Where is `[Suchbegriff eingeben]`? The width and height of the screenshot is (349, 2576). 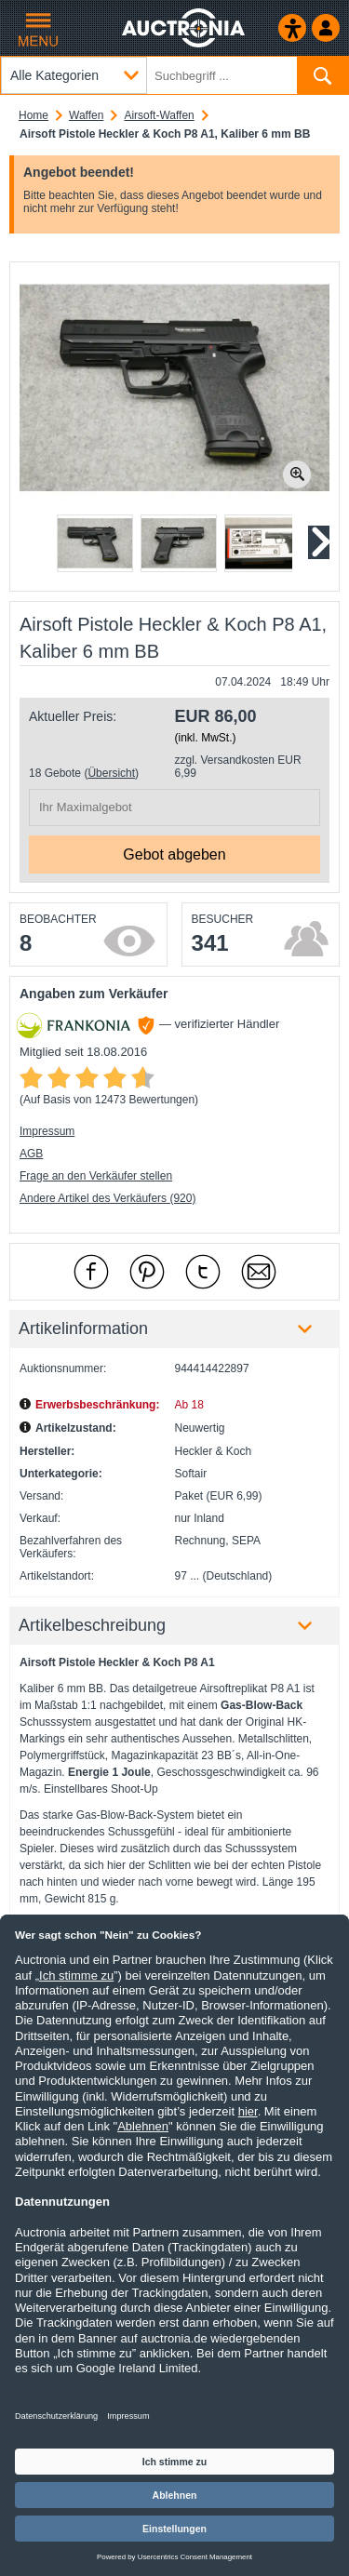 [Suchbegriff eingeben] is located at coordinates (174, 75).